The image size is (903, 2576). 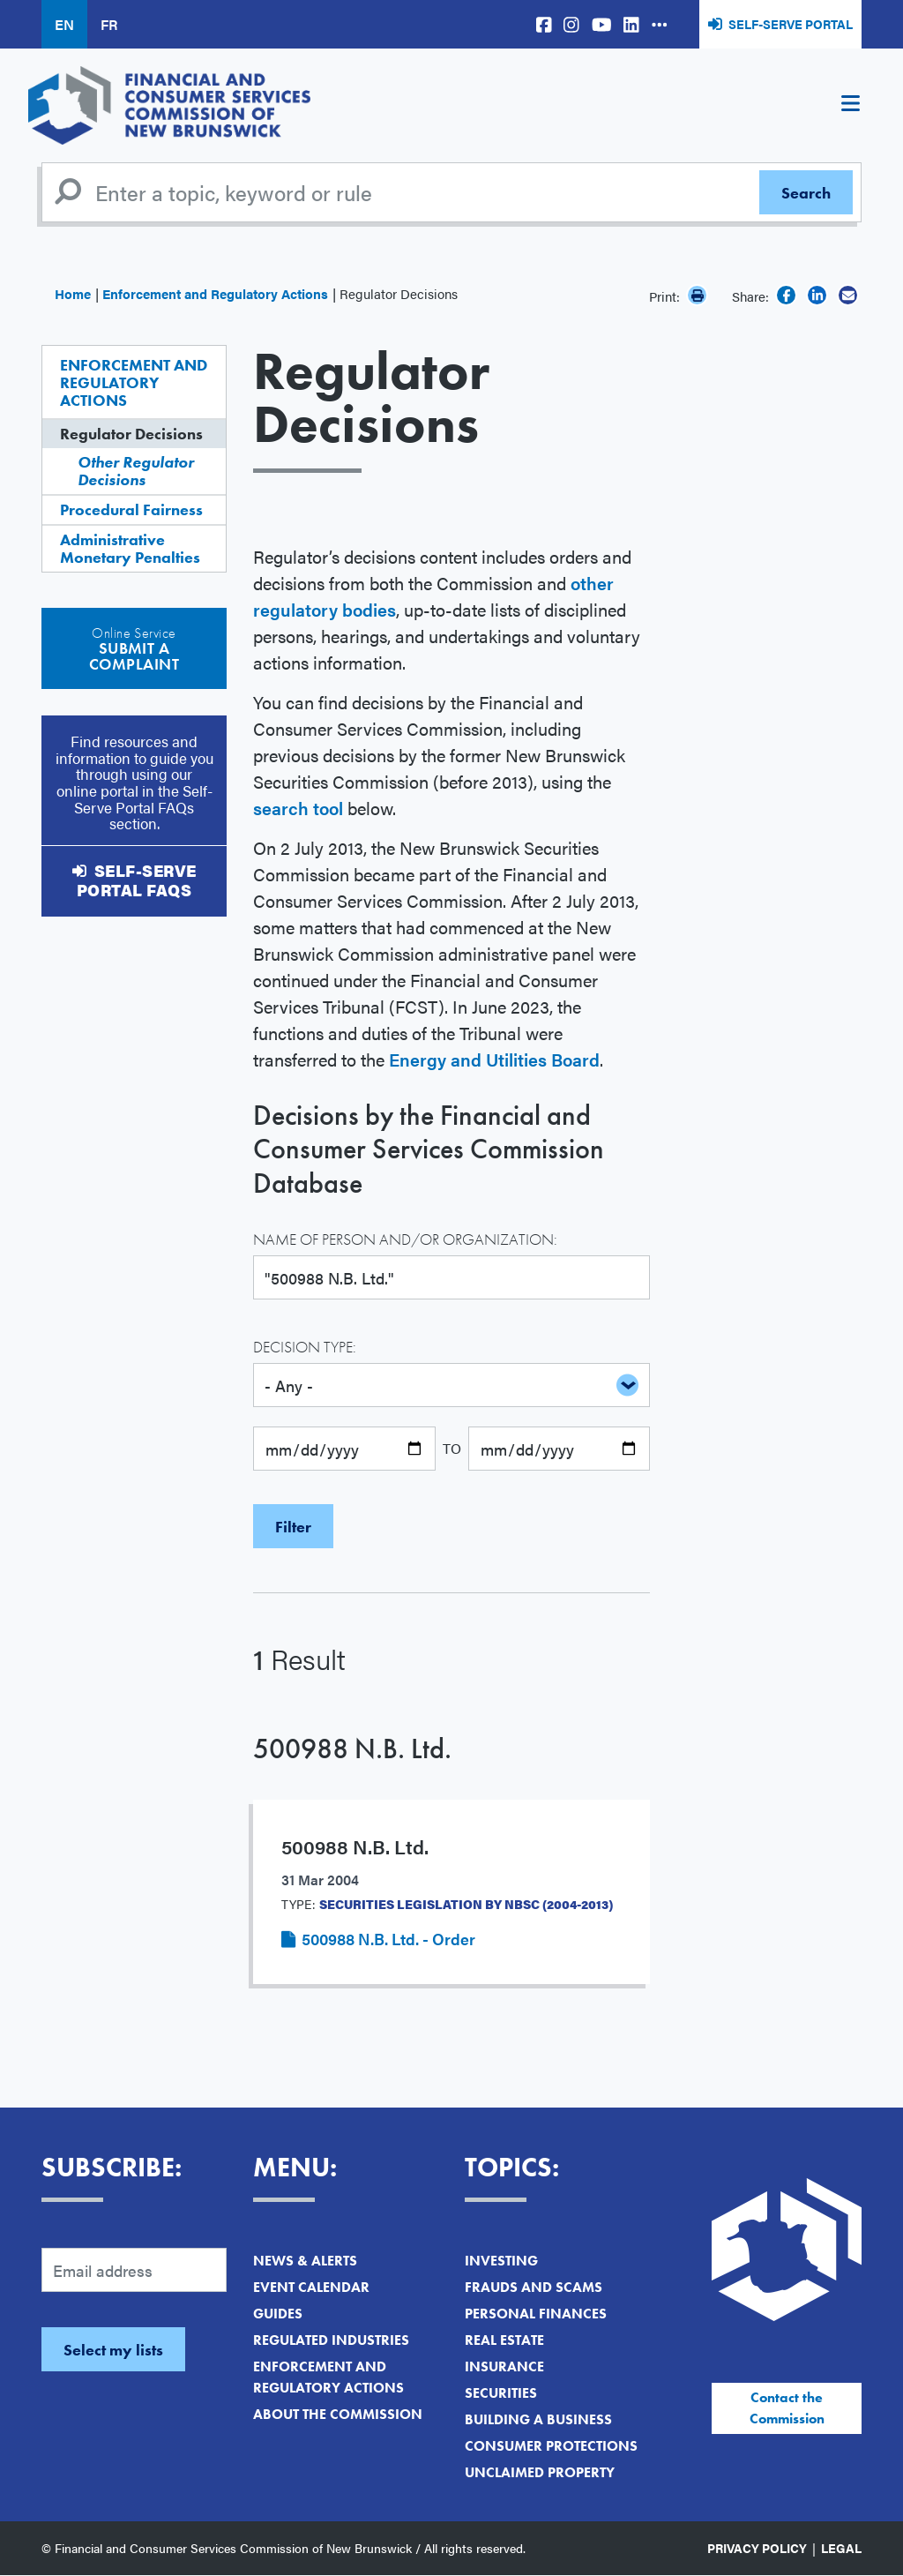 What do you see at coordinates (352, 1749) in the screenshot?
I see `500988 N.B. Ltd.` at bounding box center [352, 1749].